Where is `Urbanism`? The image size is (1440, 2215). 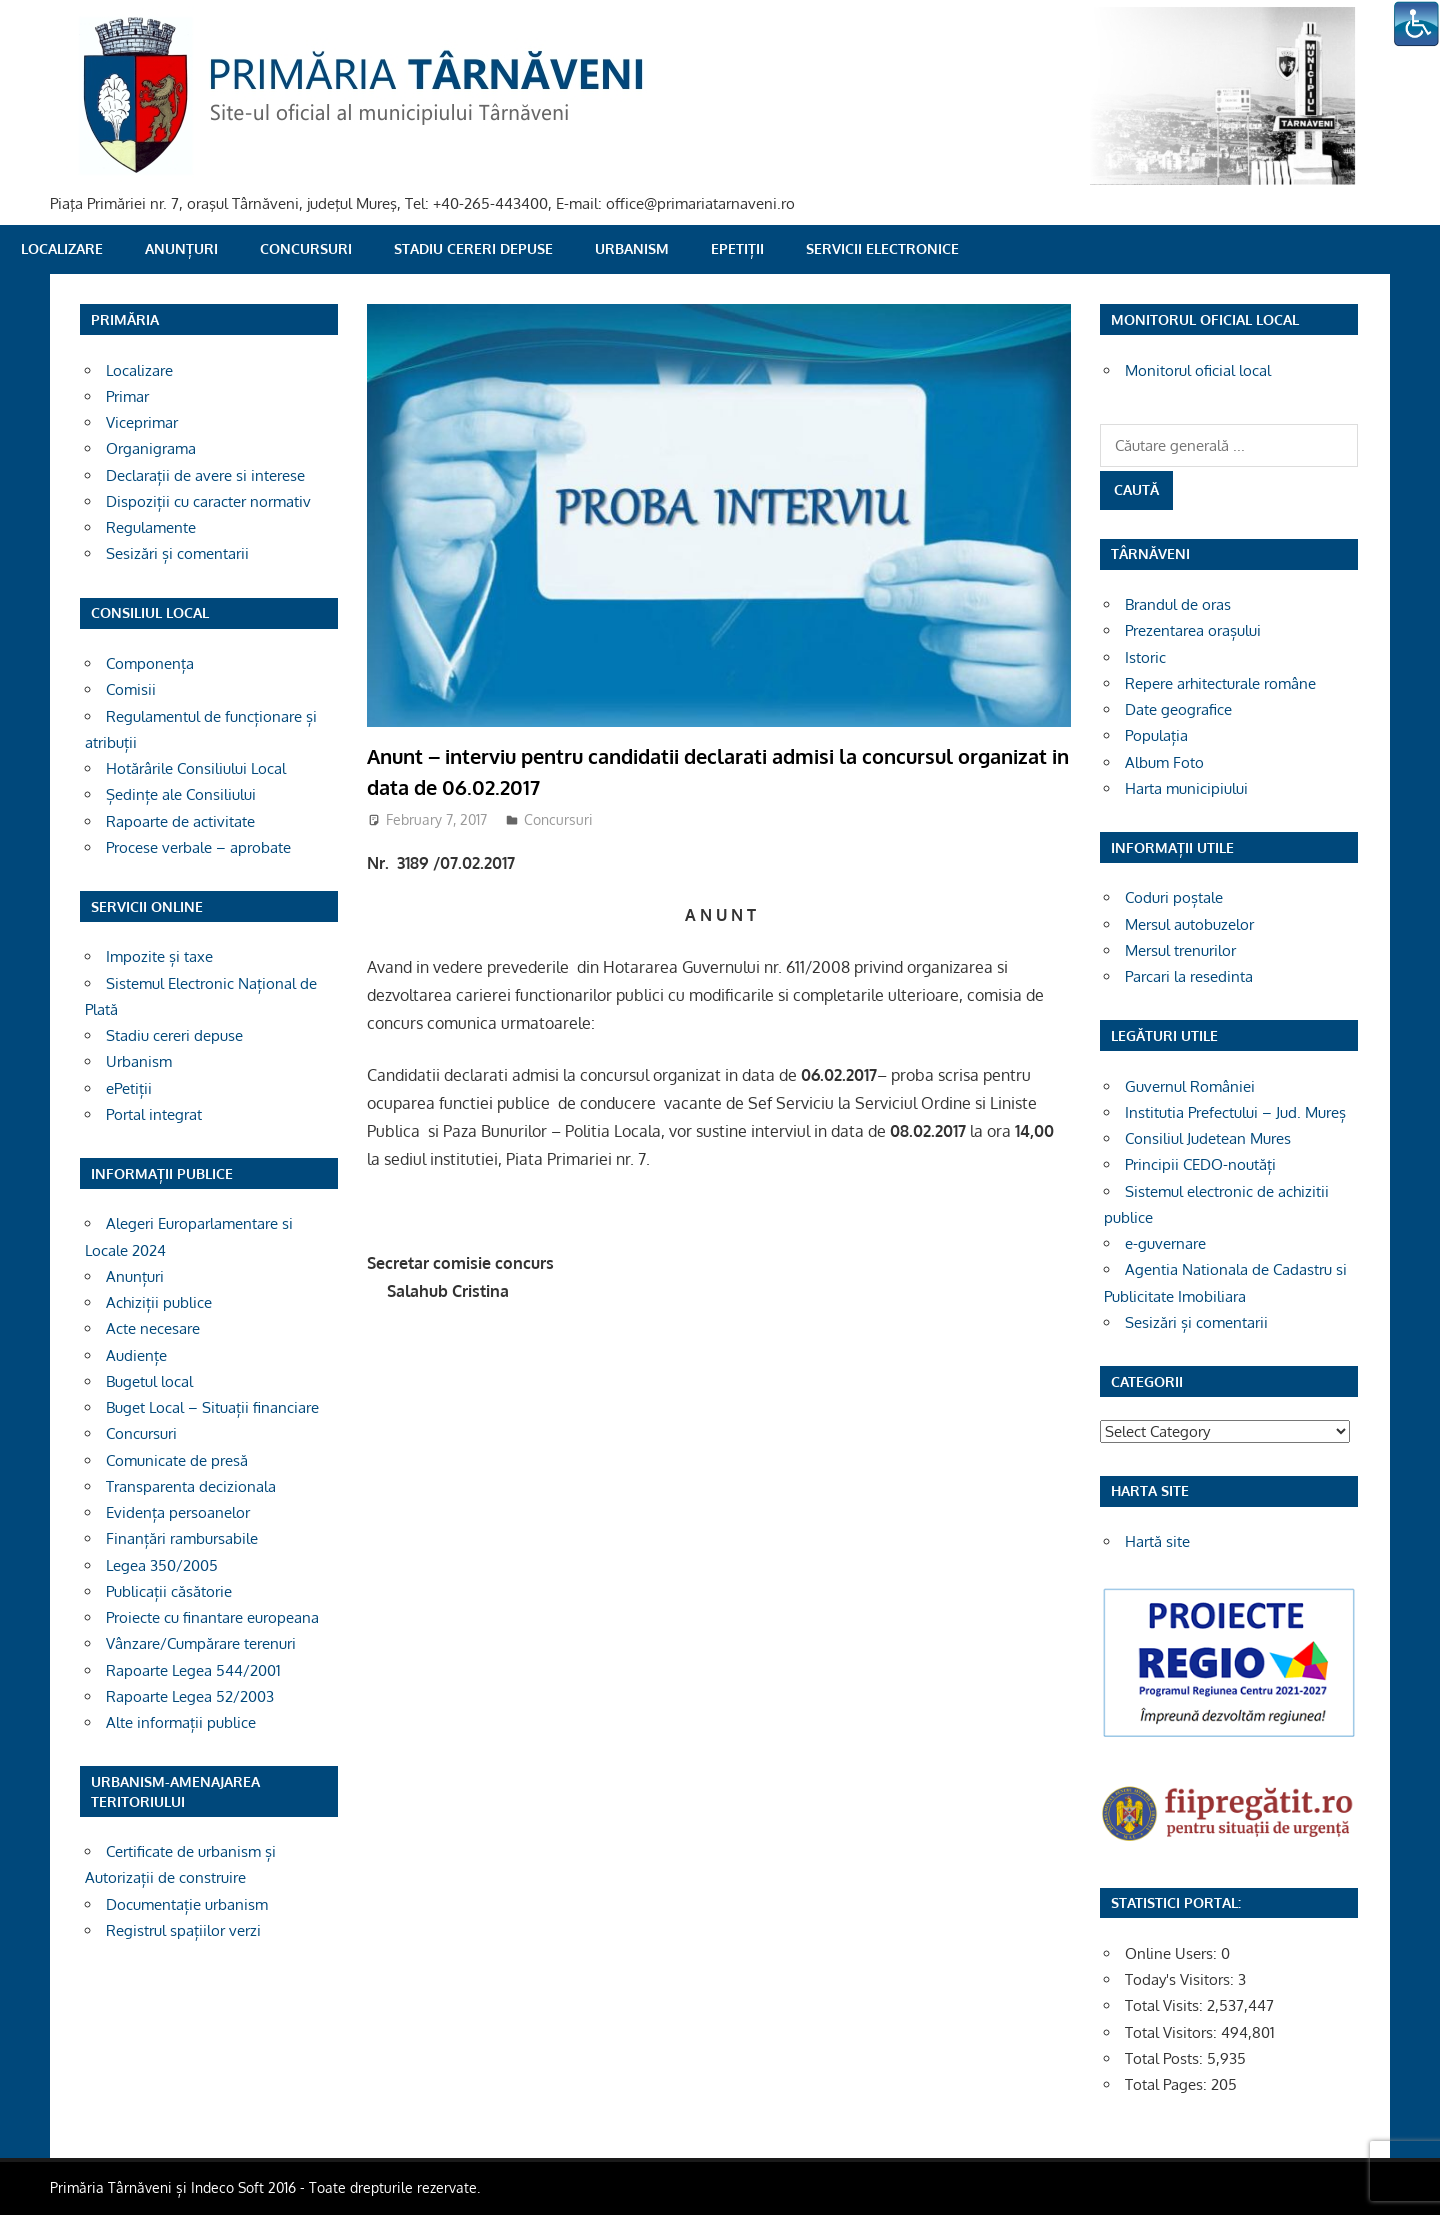 Urbanism is located at coordinates (632, 248).